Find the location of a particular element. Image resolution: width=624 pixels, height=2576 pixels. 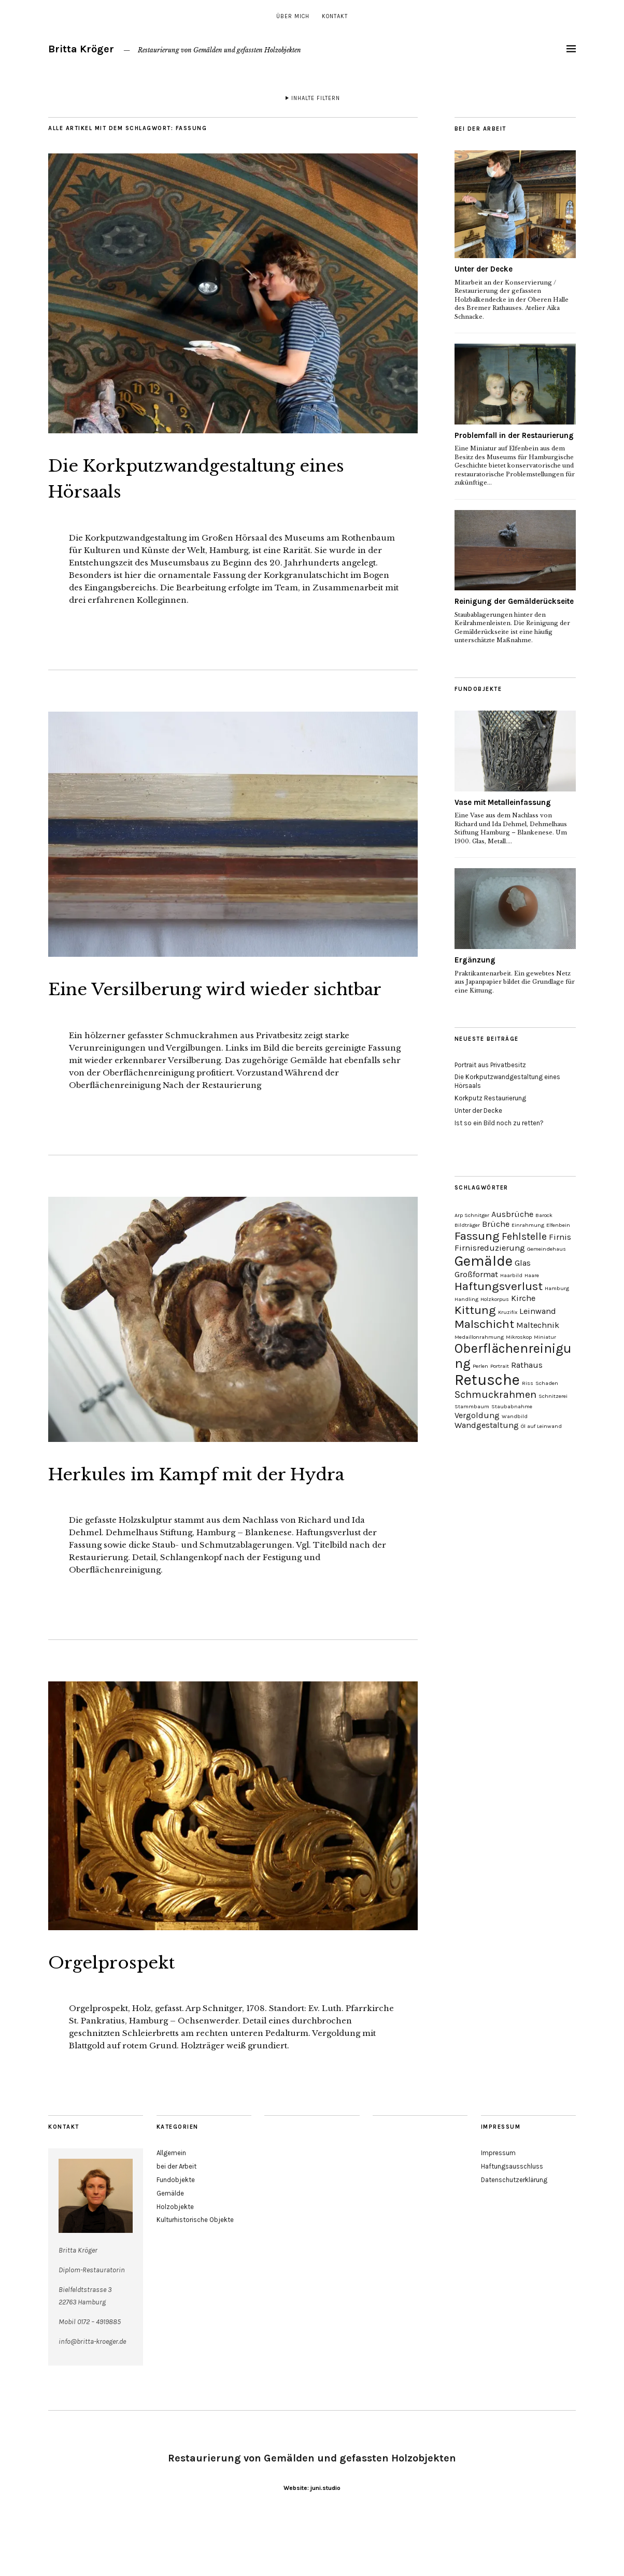

Kulturhistorische Objekte is located at coordinates (195, 2272).